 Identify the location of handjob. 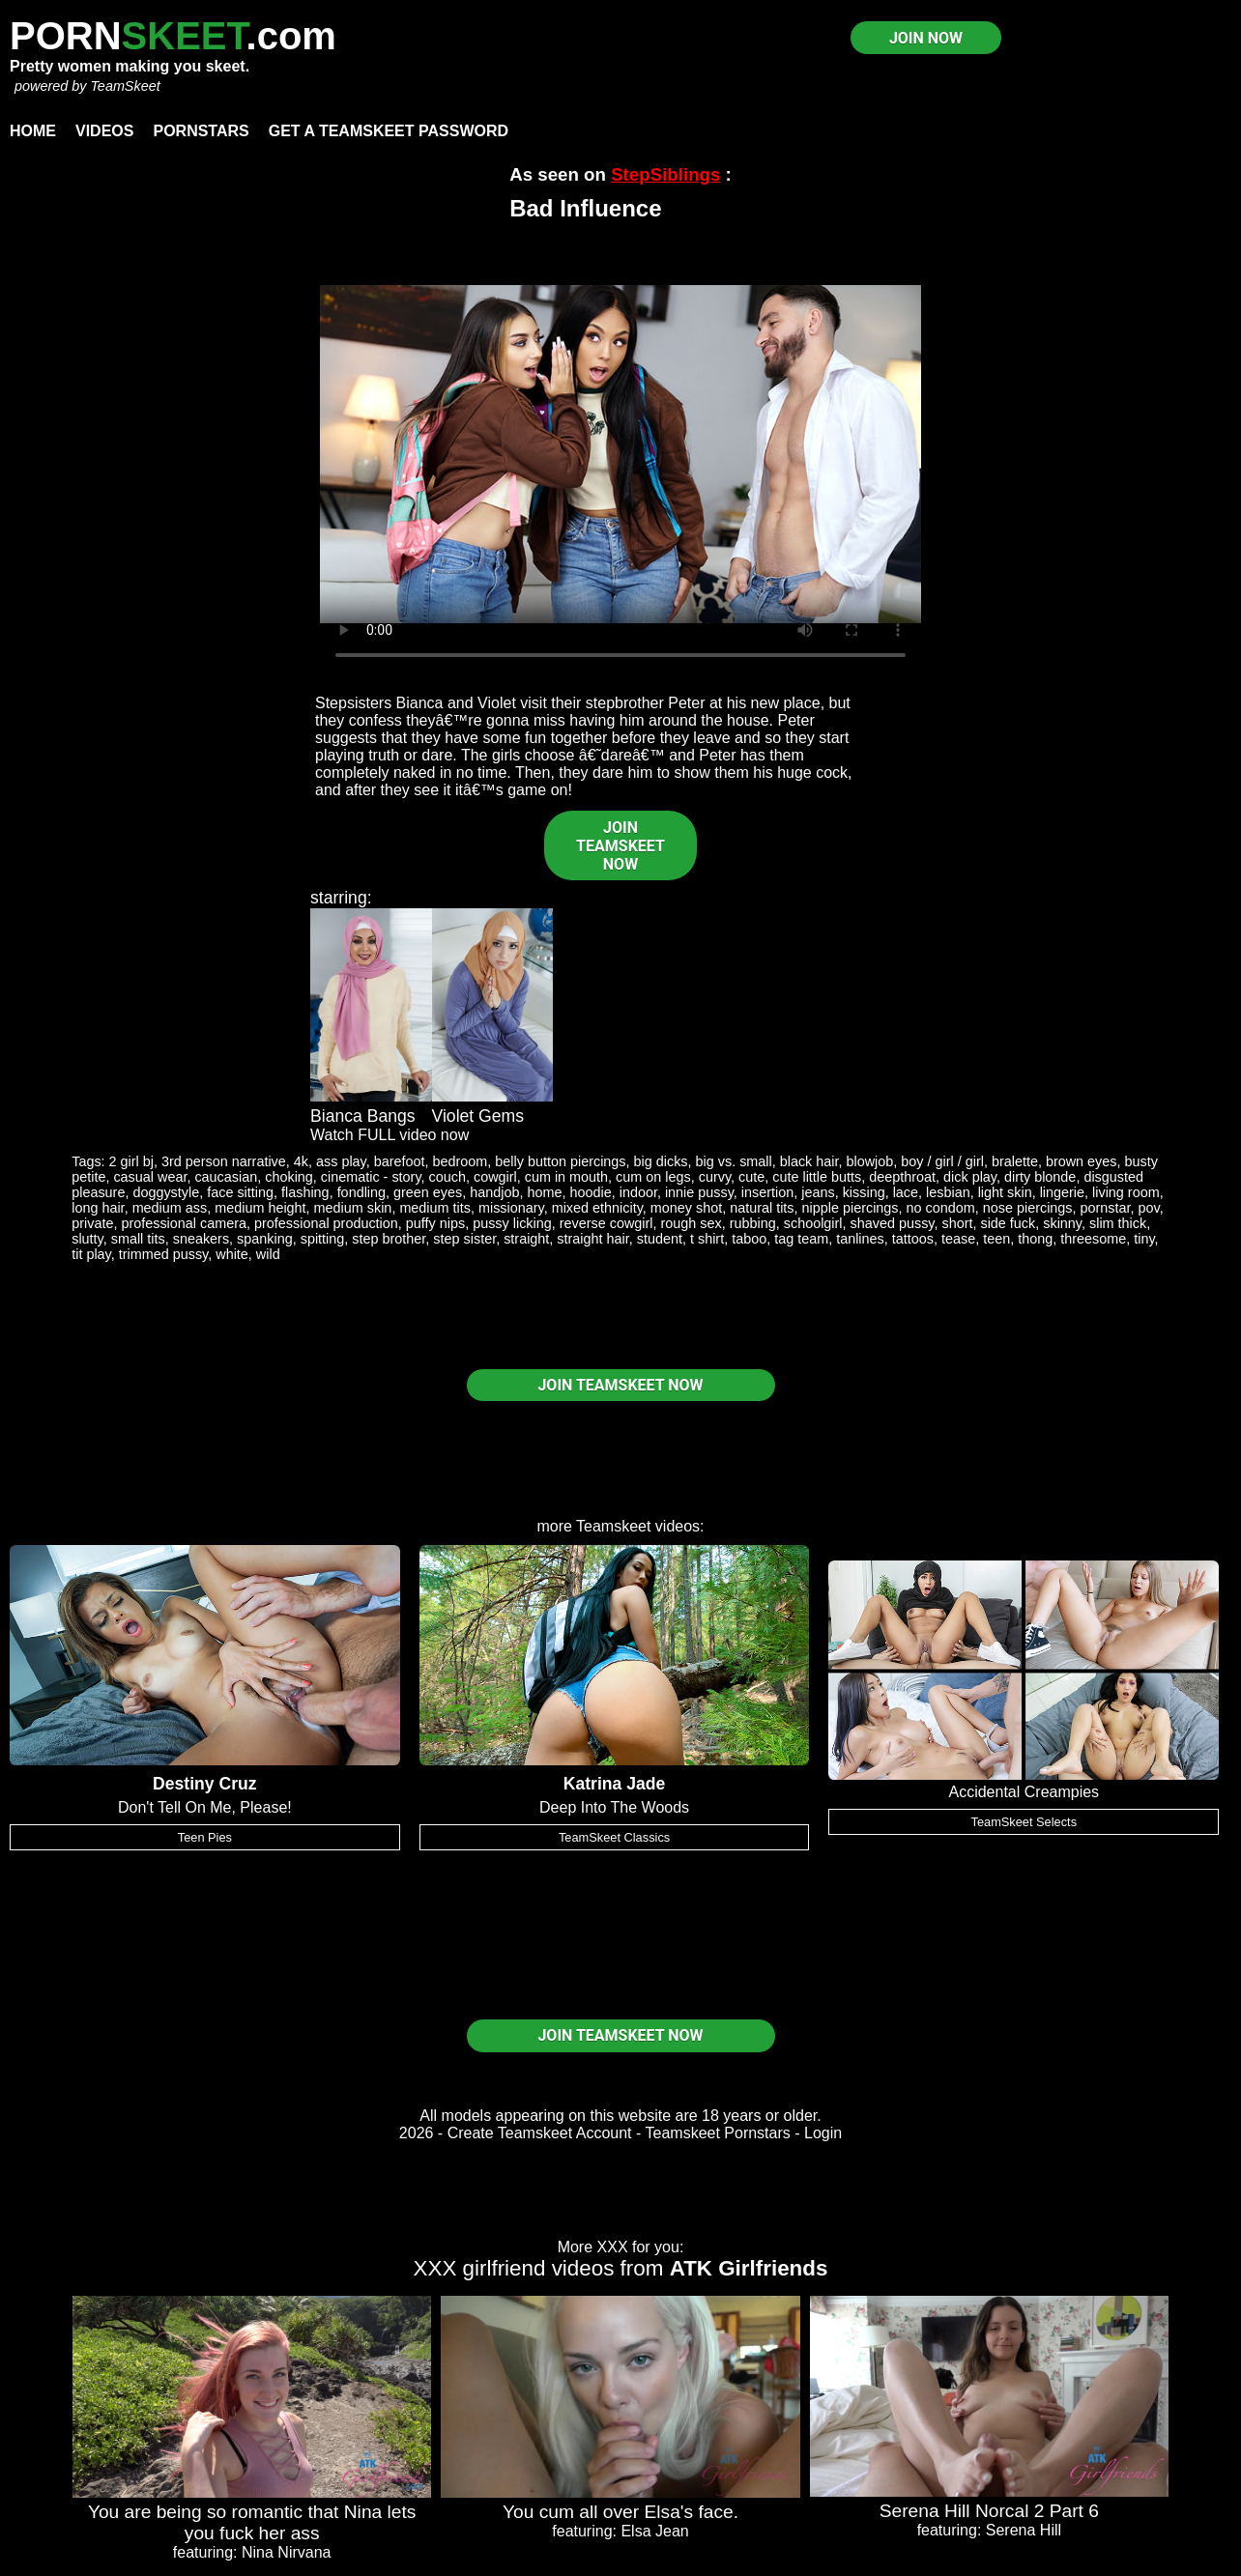
(494, 1192).